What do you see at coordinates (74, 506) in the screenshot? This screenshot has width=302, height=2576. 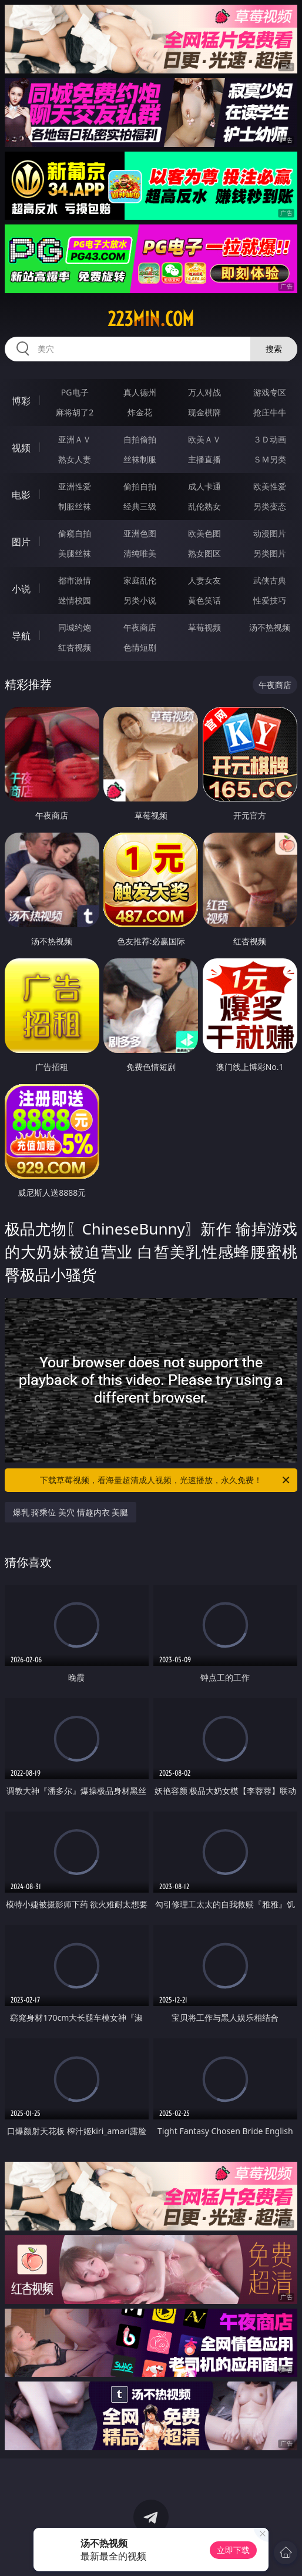 I see `制服丝袜` at bounding box center [74, 506].